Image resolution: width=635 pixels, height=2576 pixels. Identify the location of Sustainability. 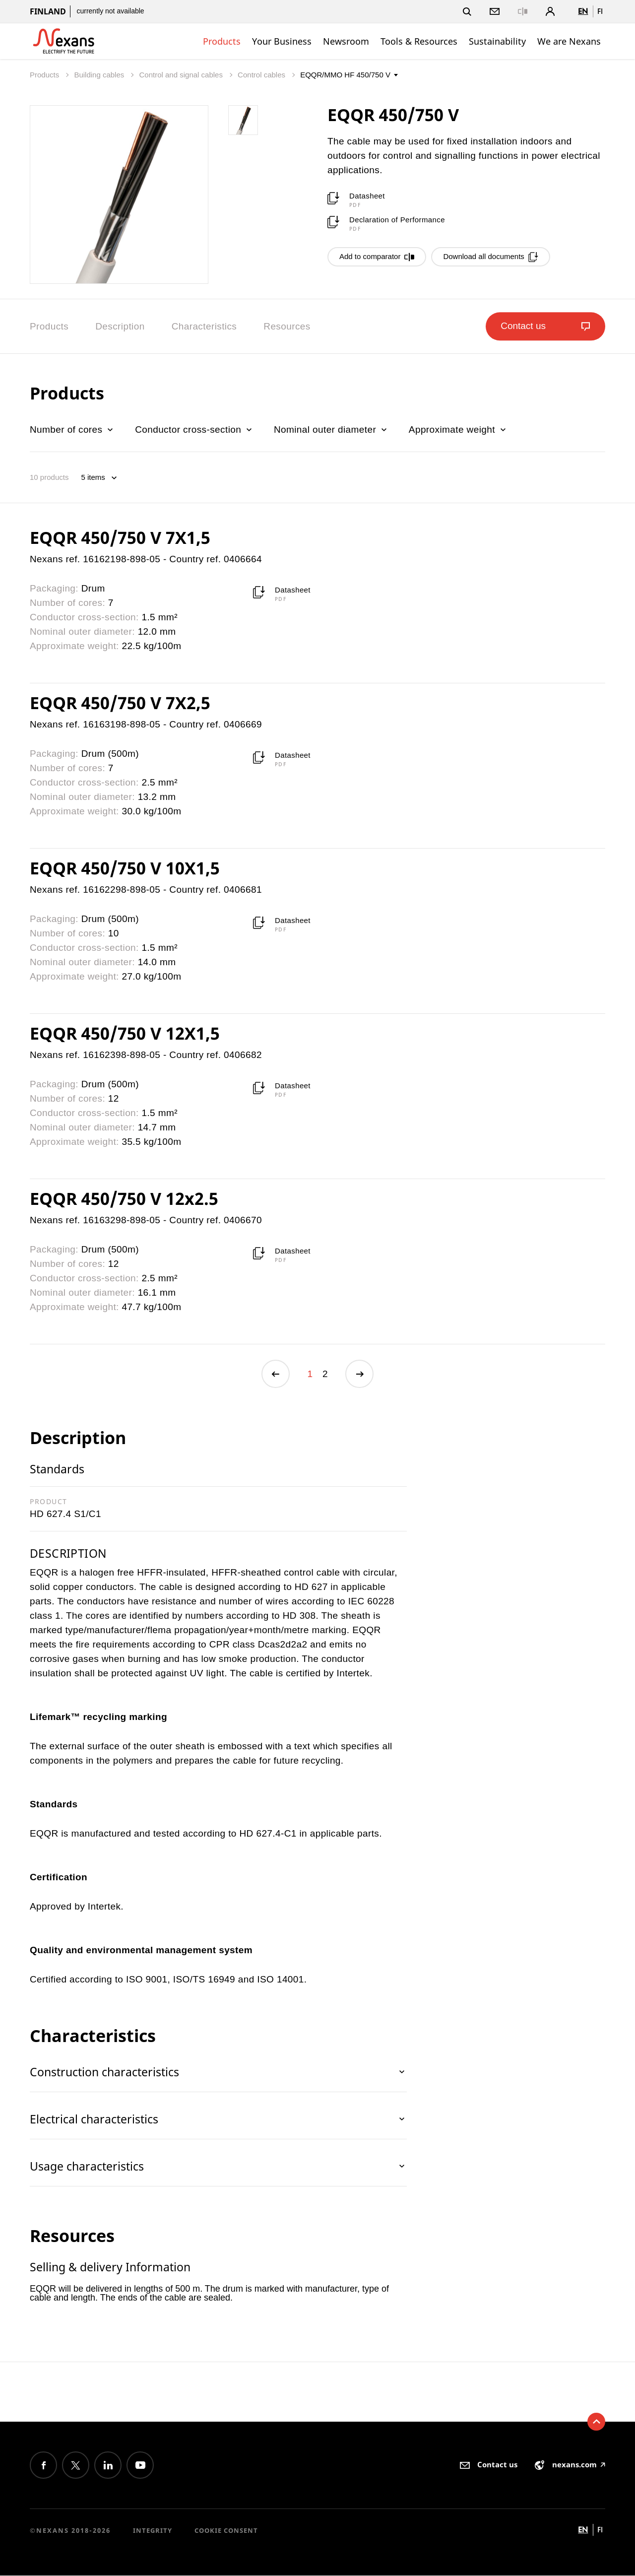
(497, 41).